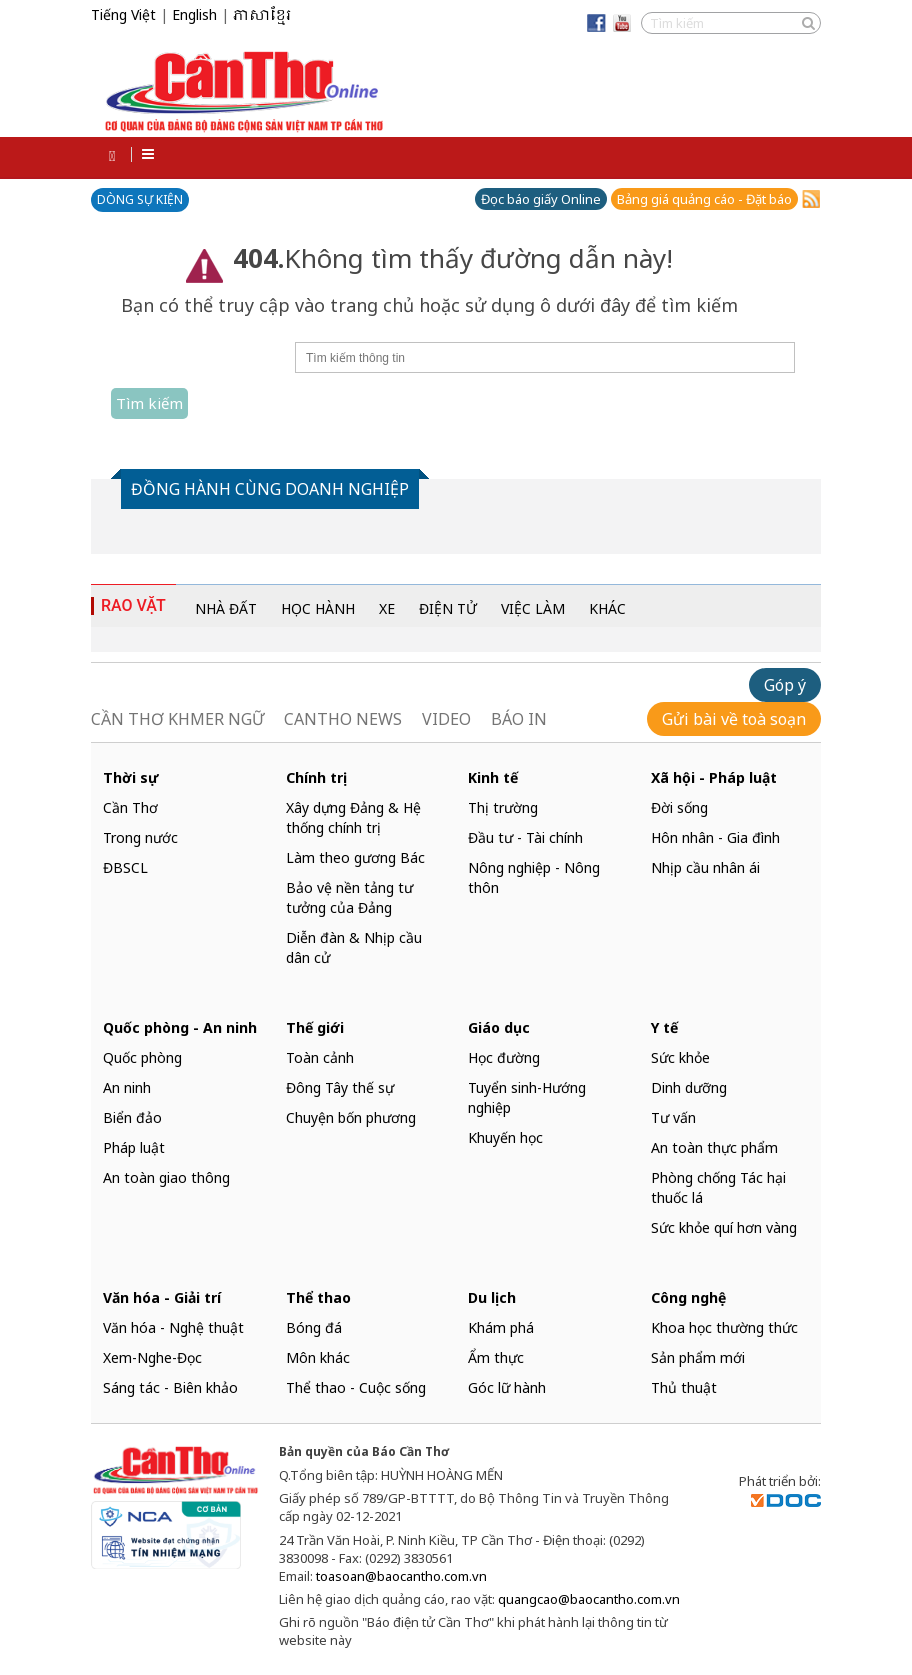  What do you see at coordinates (318, 608) in the screenshot?
I see `HỌC HÀNH` at bounding box center [318, 608].